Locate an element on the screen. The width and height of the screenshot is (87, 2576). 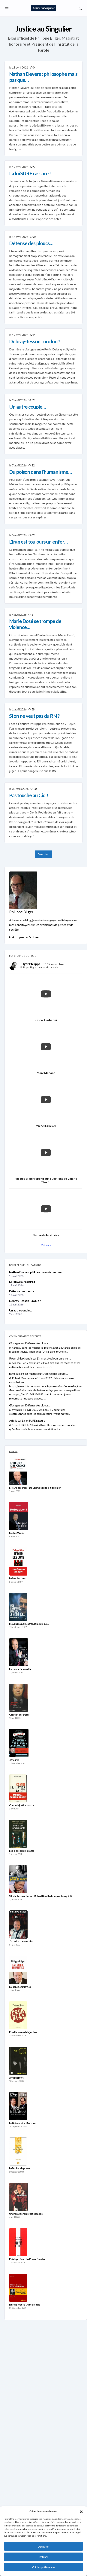
69 is located at coordinates (33, 535).